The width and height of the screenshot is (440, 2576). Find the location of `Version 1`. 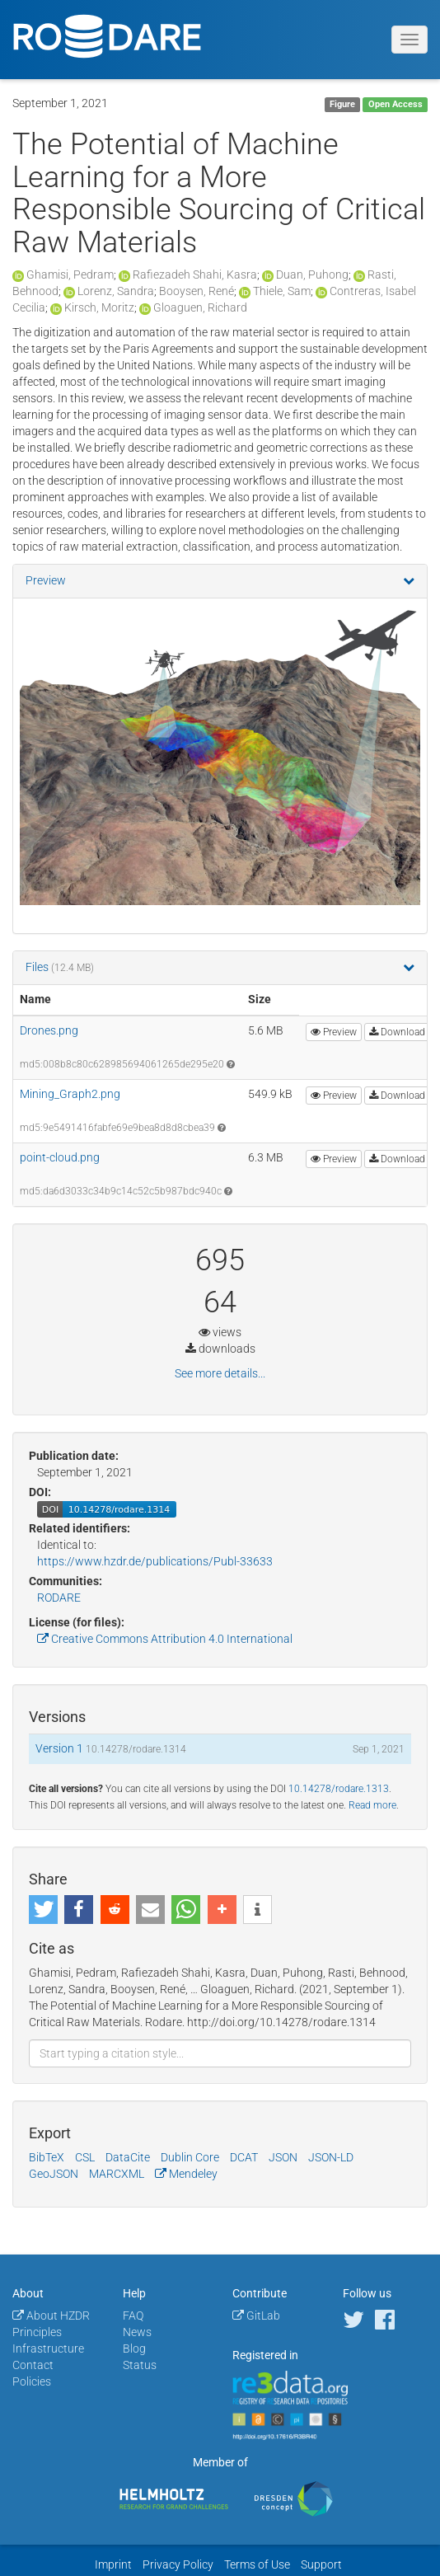

Version 1 is located at coordinates (60, 1748).